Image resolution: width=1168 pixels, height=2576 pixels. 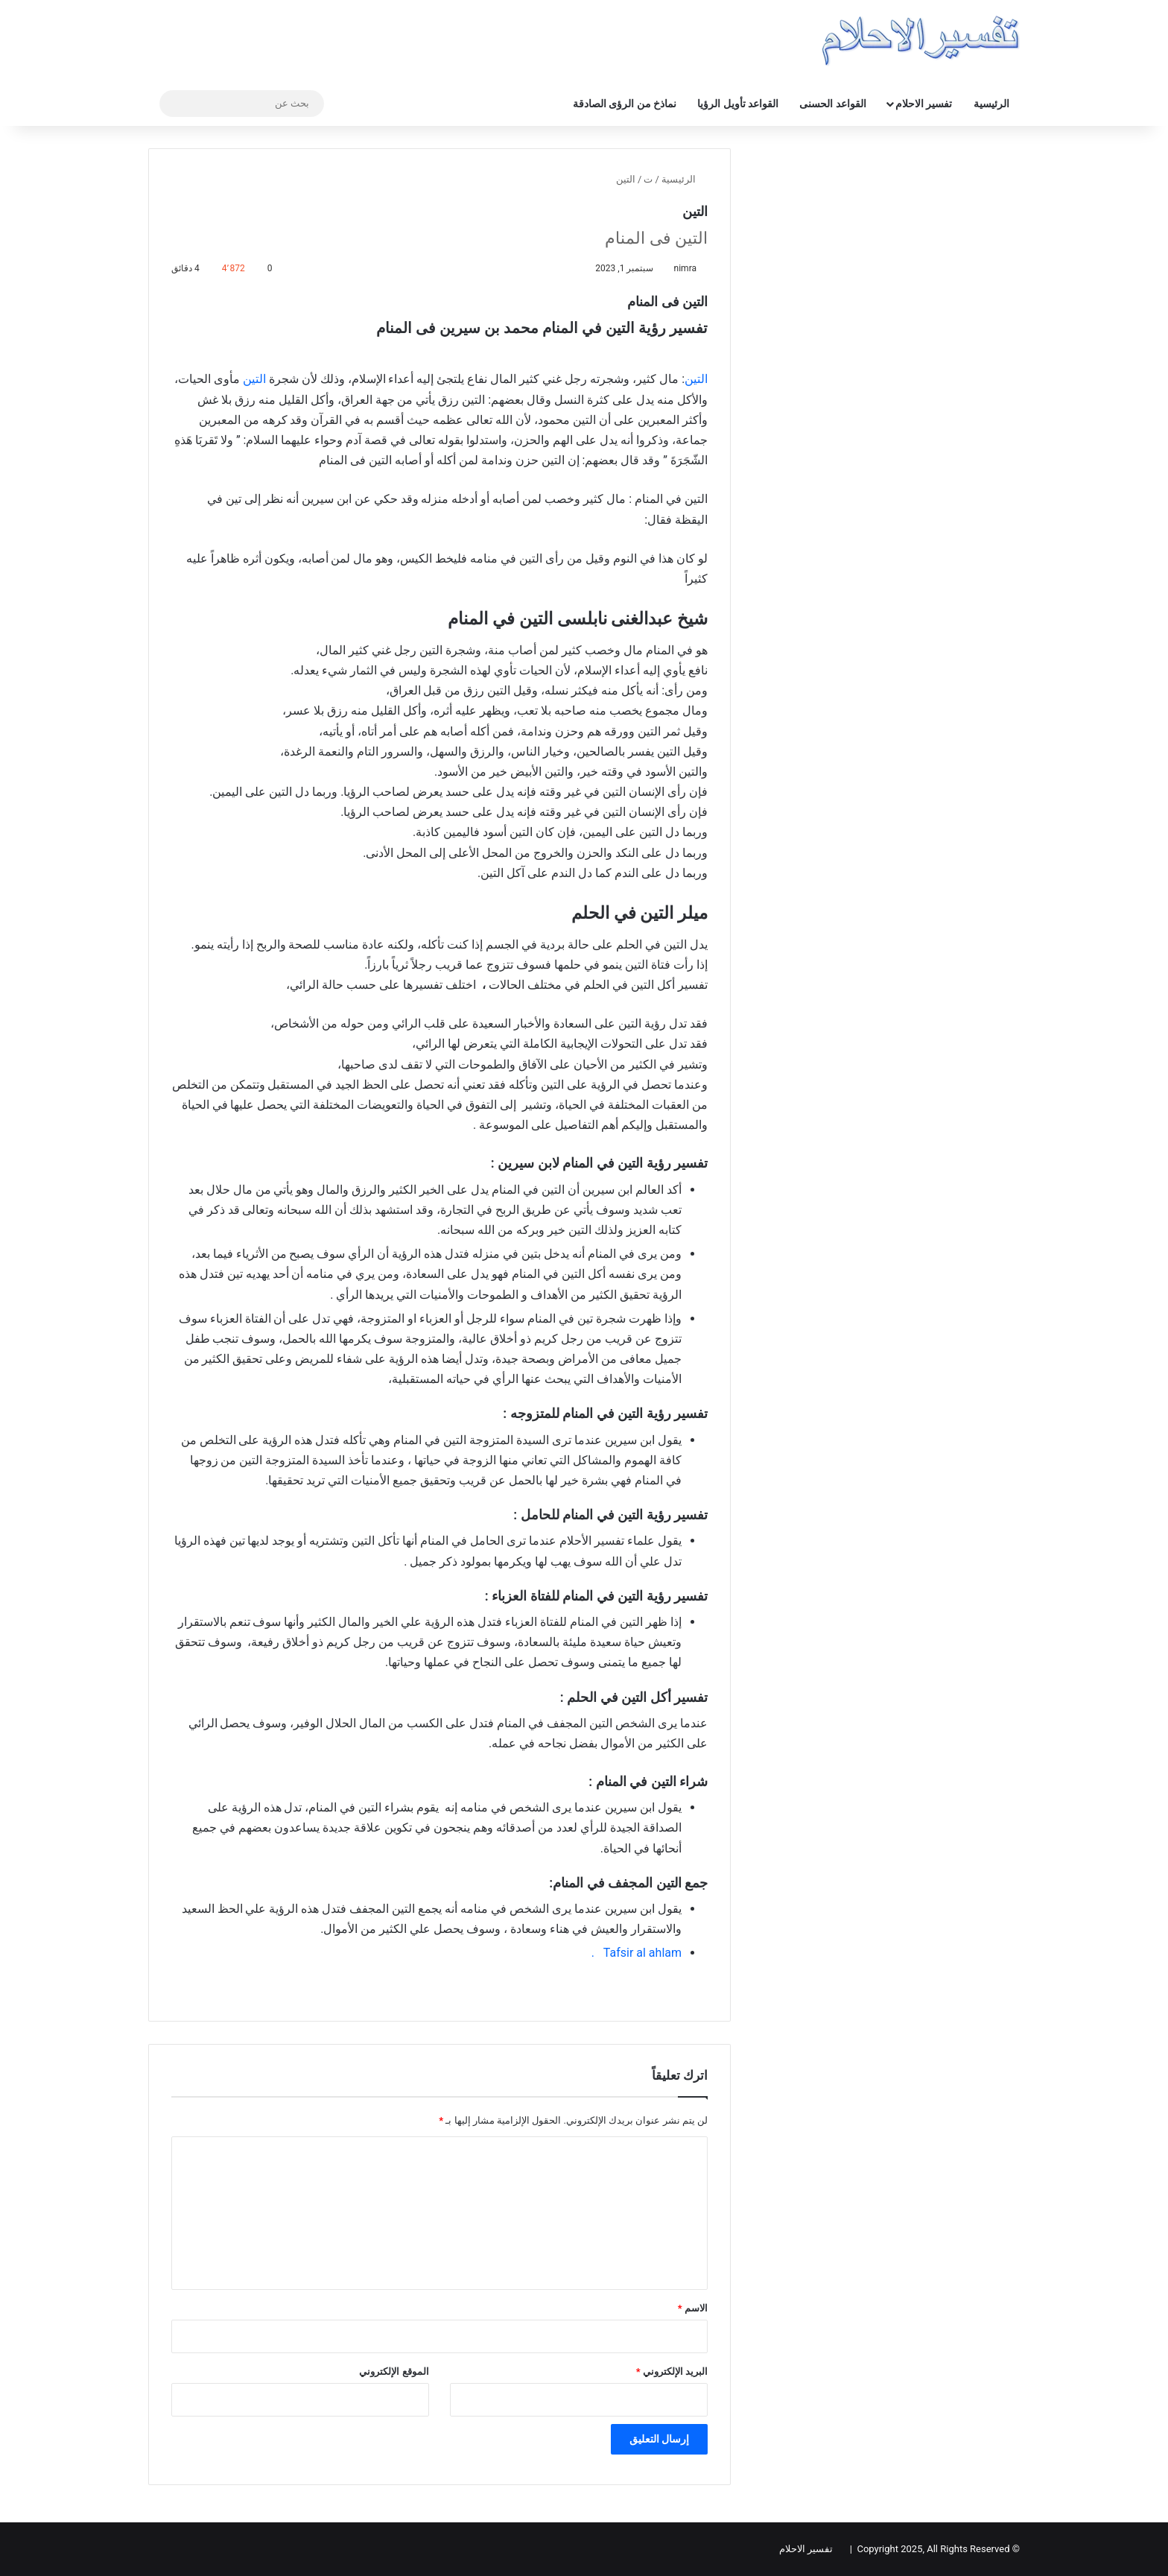 I want to click on تفسير الاحلام, so click(x=923, y=104).